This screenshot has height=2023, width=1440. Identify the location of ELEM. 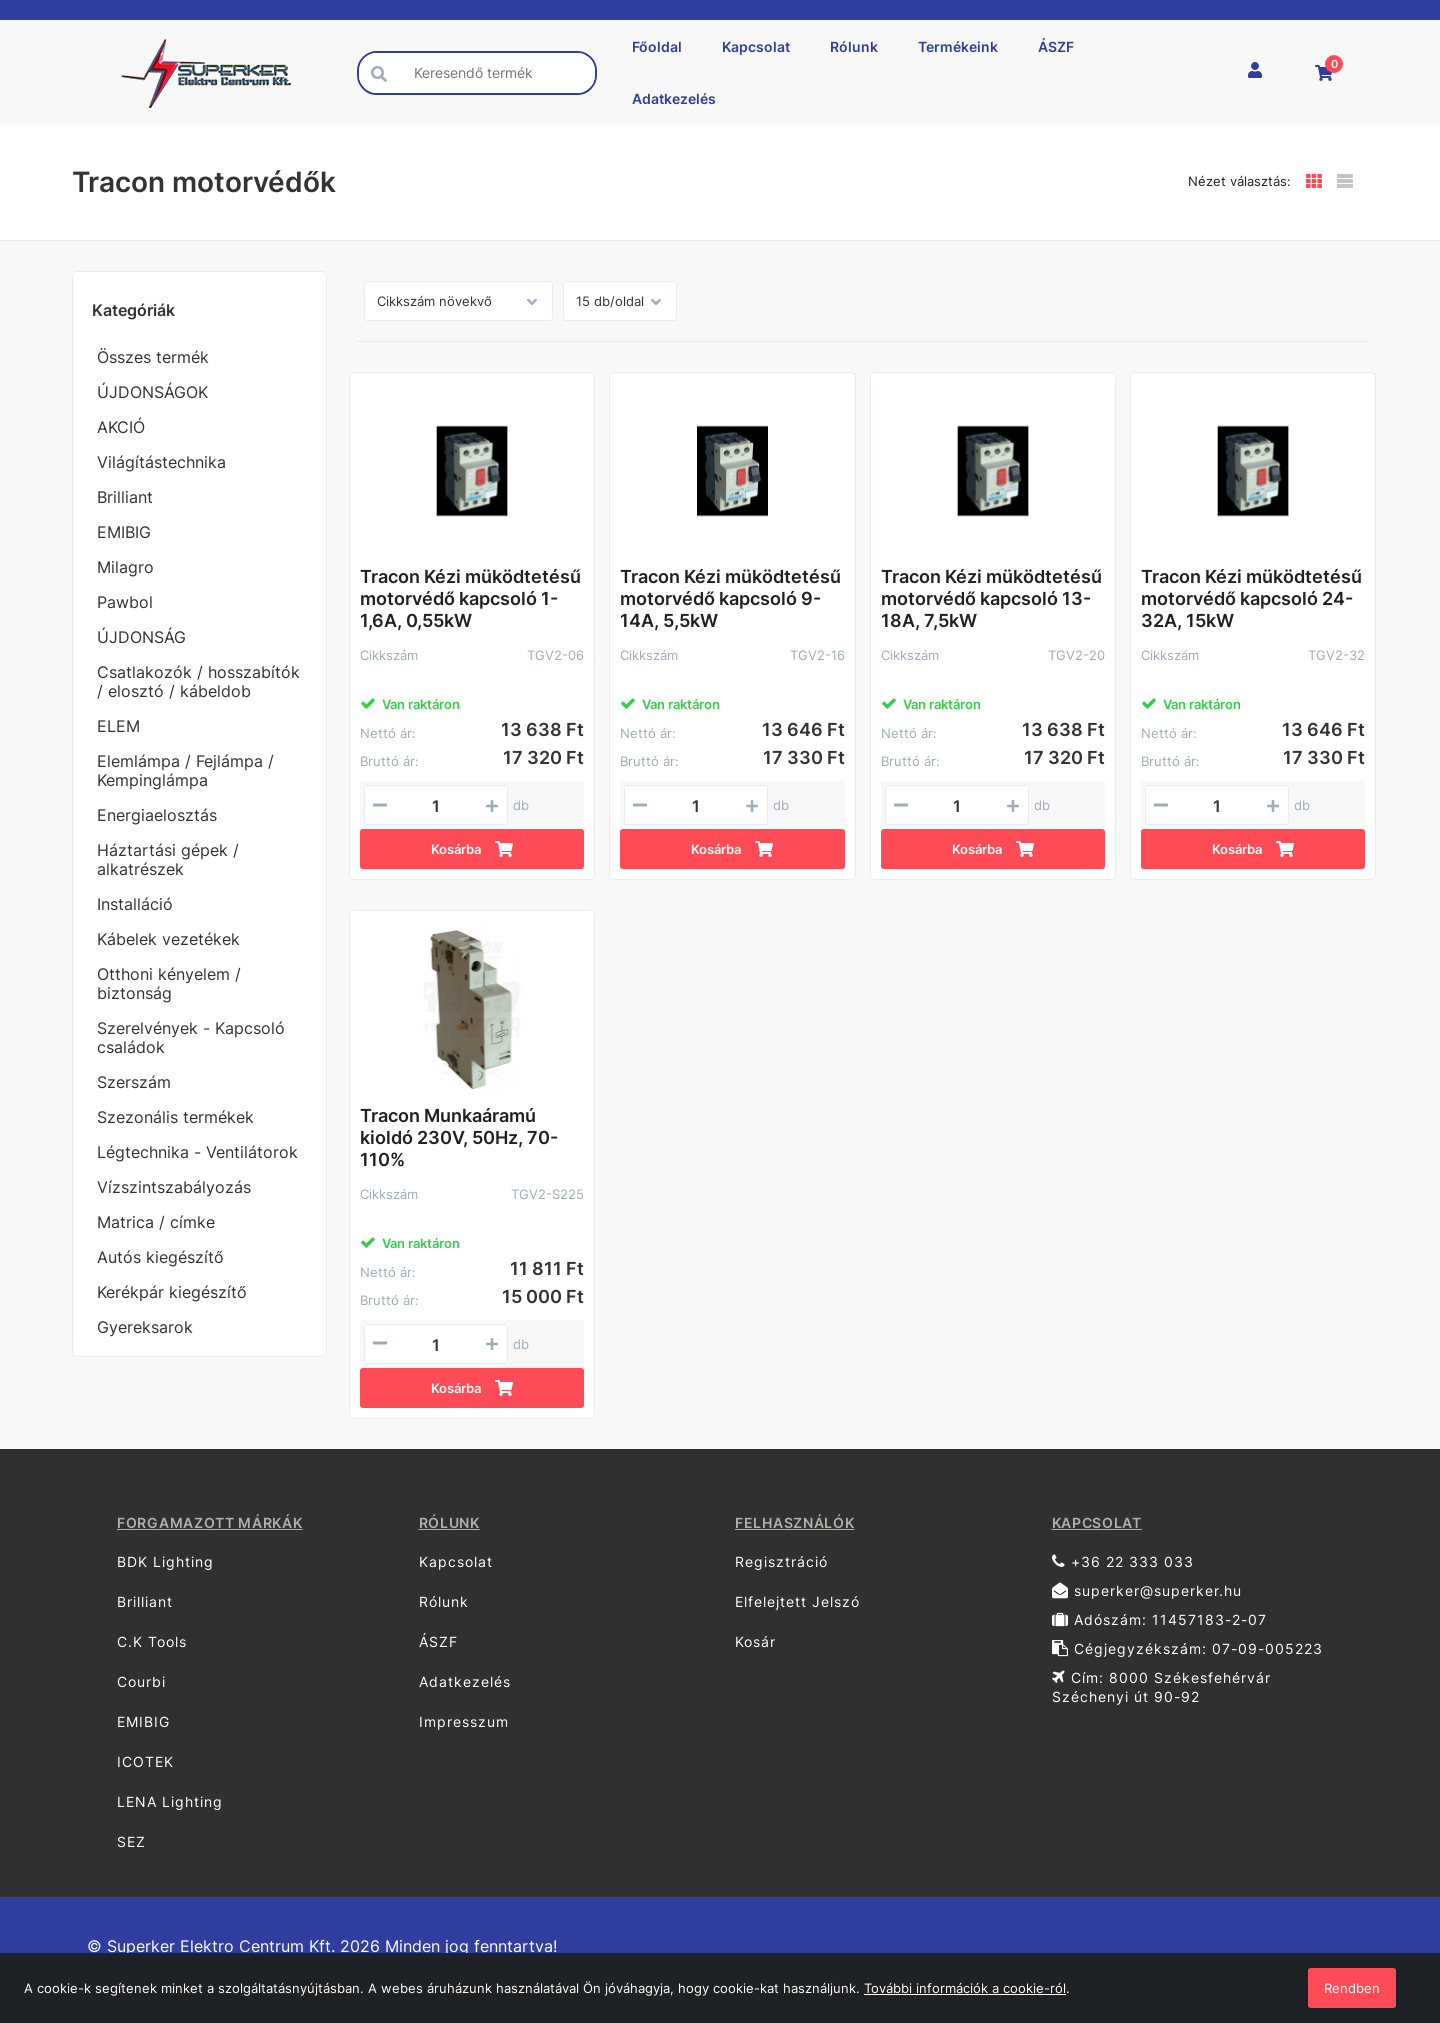
(118, 726).